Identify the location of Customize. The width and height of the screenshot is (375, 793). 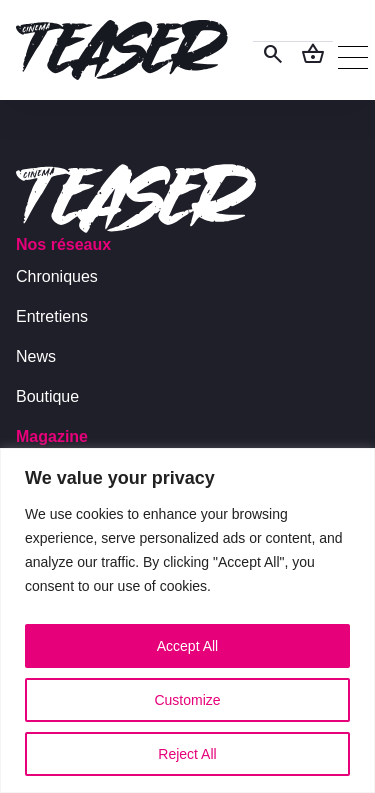
(187, 700).